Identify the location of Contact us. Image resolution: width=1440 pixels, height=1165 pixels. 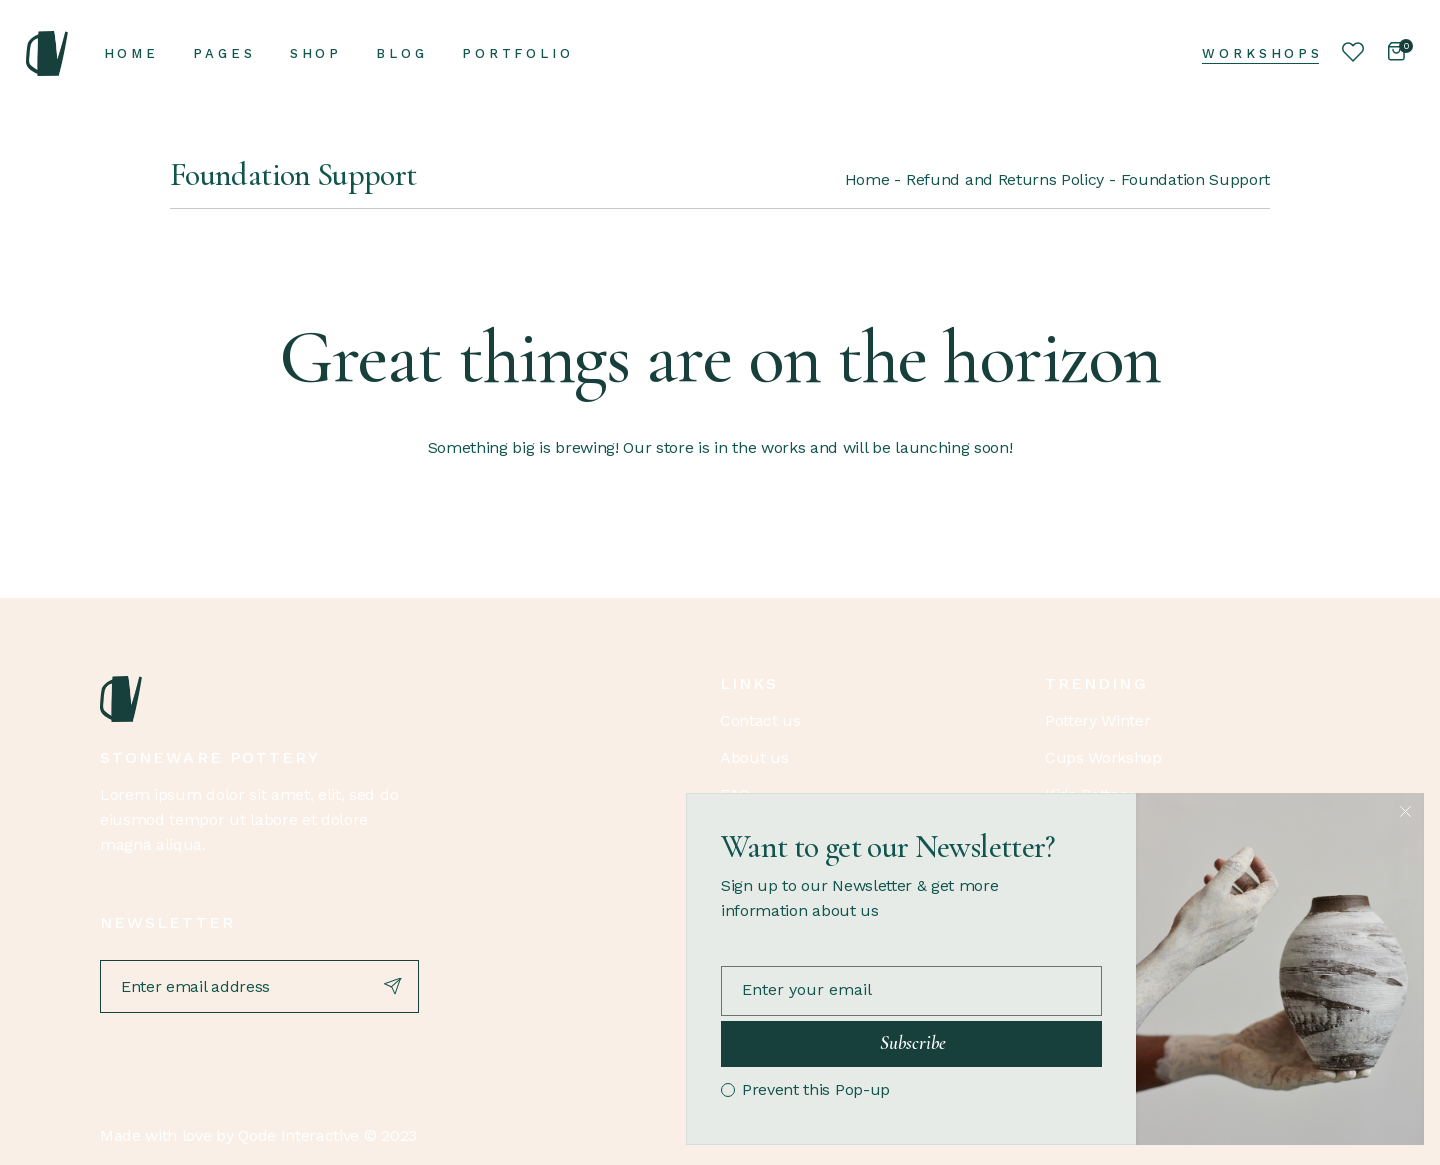
(760, 720).